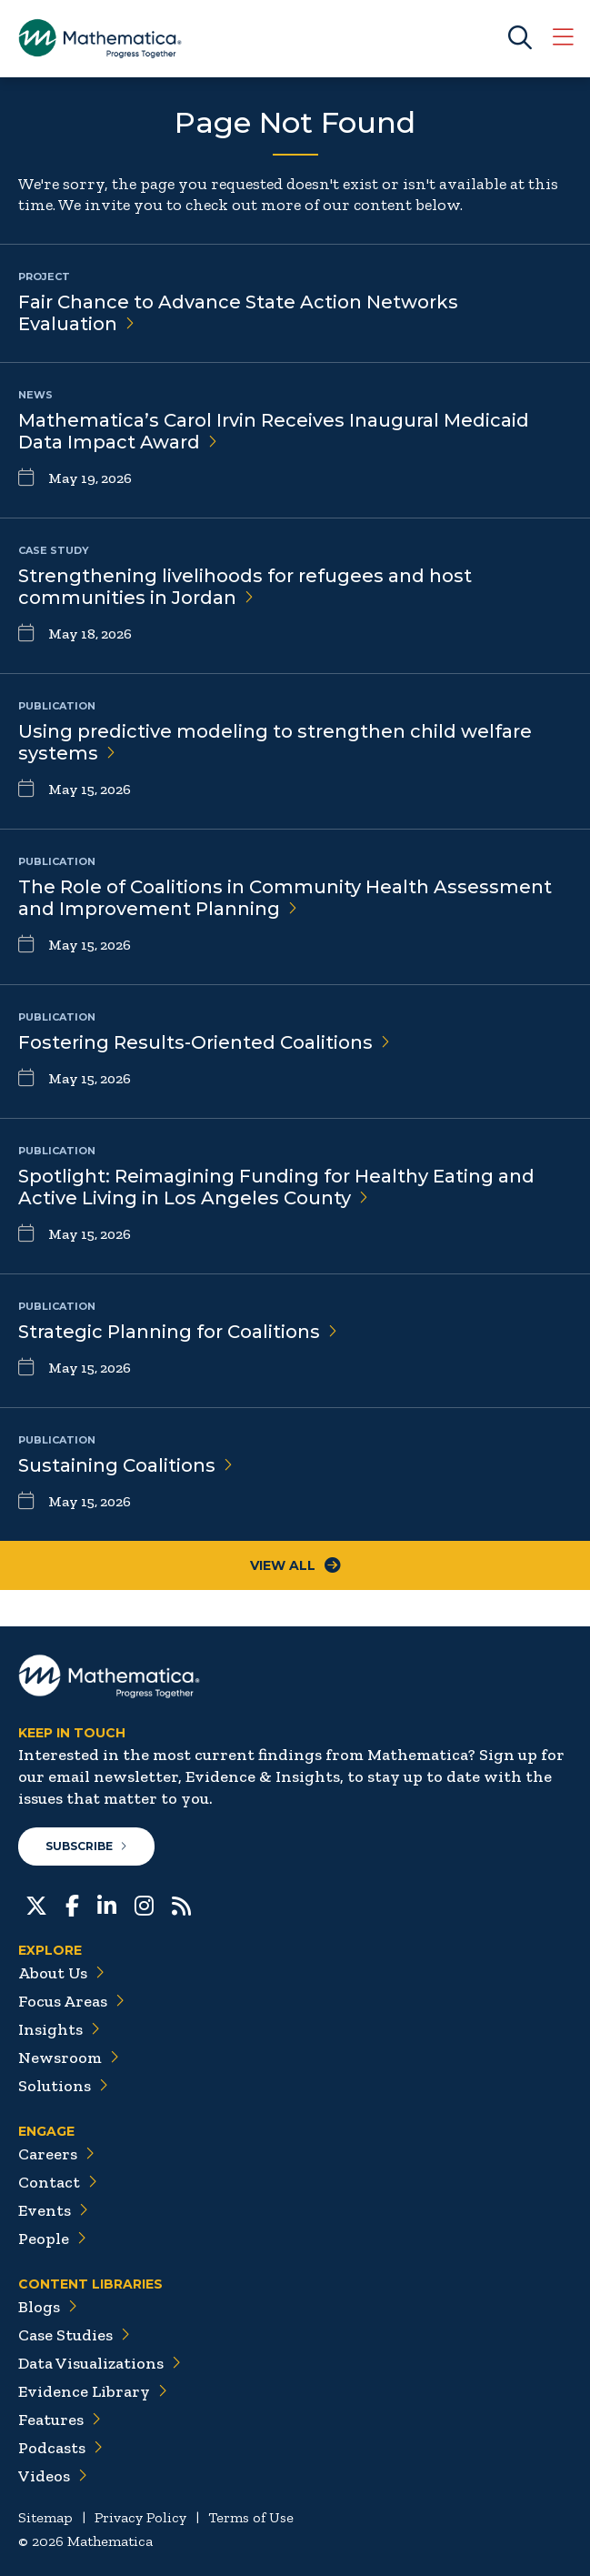  Describe the element at coordinates (56, 2154) in the screenshot. I see `Careers` at that location.